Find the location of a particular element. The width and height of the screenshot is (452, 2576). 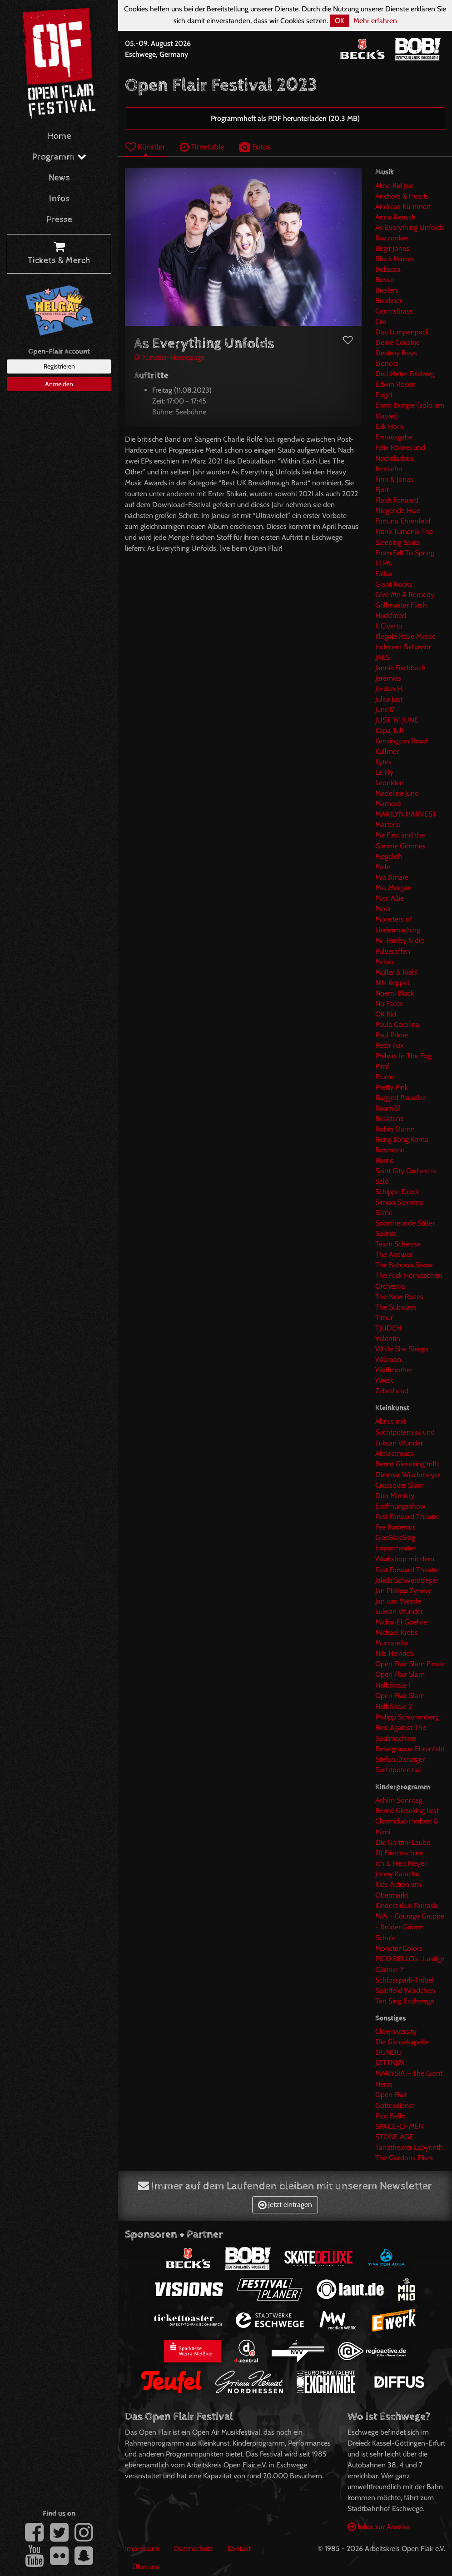

Plume is located at coordinates (385, 1076).